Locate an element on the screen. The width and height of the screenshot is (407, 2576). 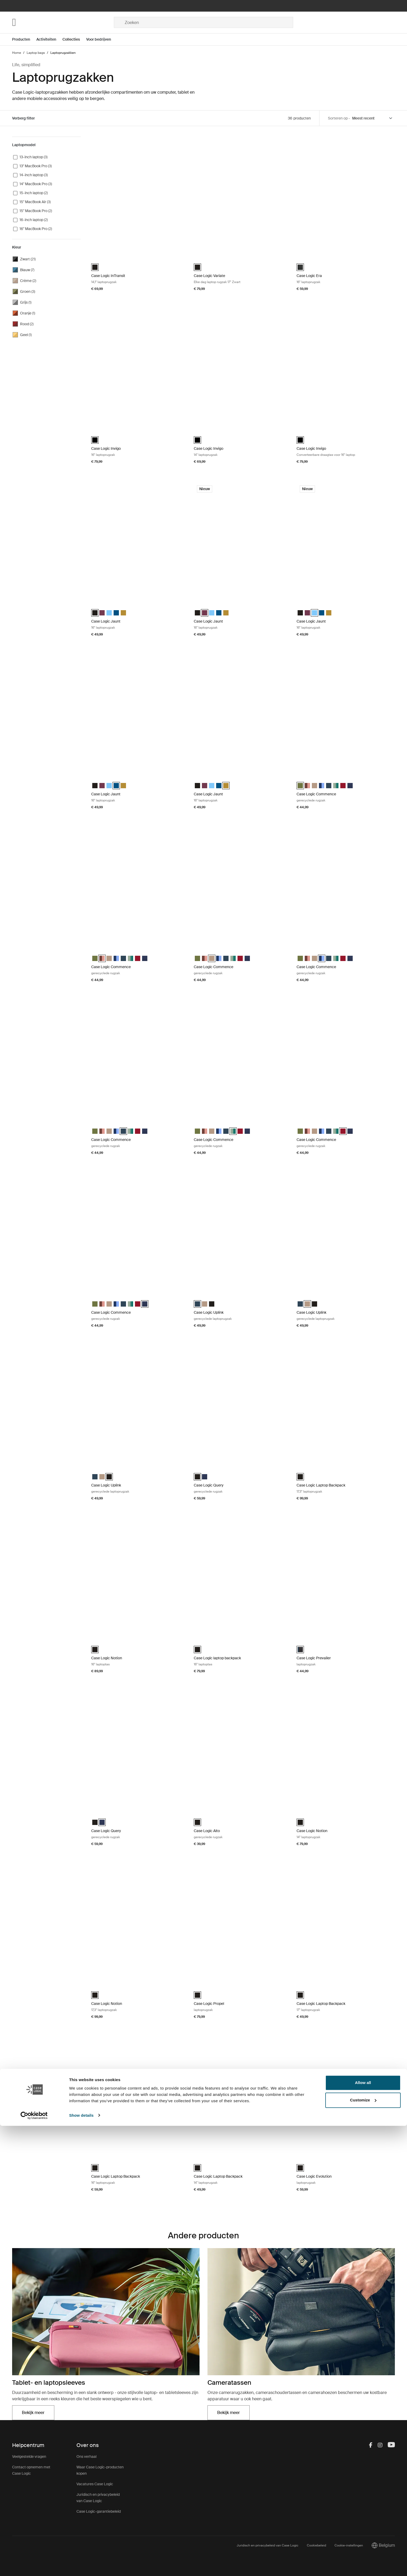
[Home] is located at coordinates (63, 22).